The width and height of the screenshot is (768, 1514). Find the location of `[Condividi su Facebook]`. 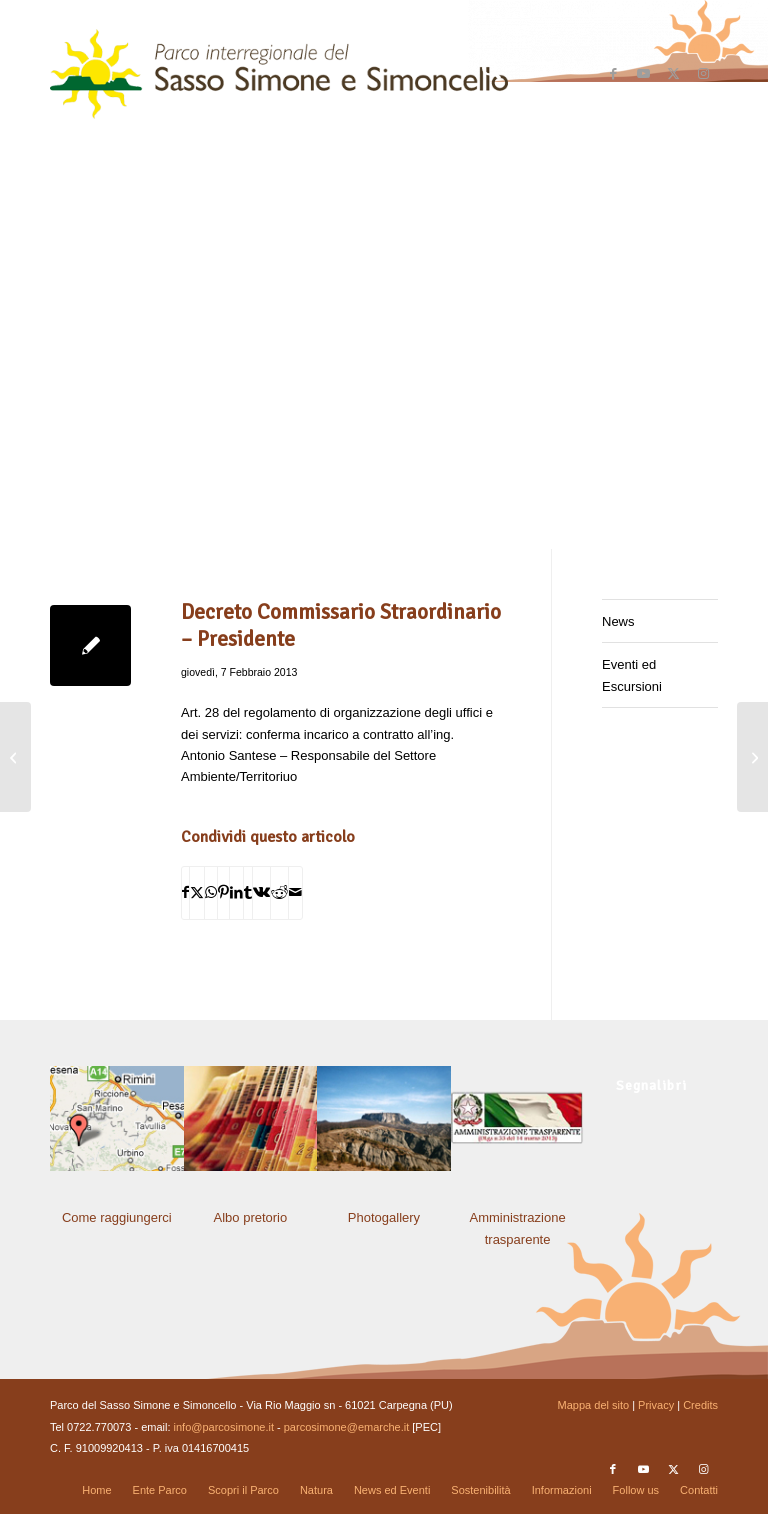

[Condividi su Facebook] is located at coordinates (185, 892).